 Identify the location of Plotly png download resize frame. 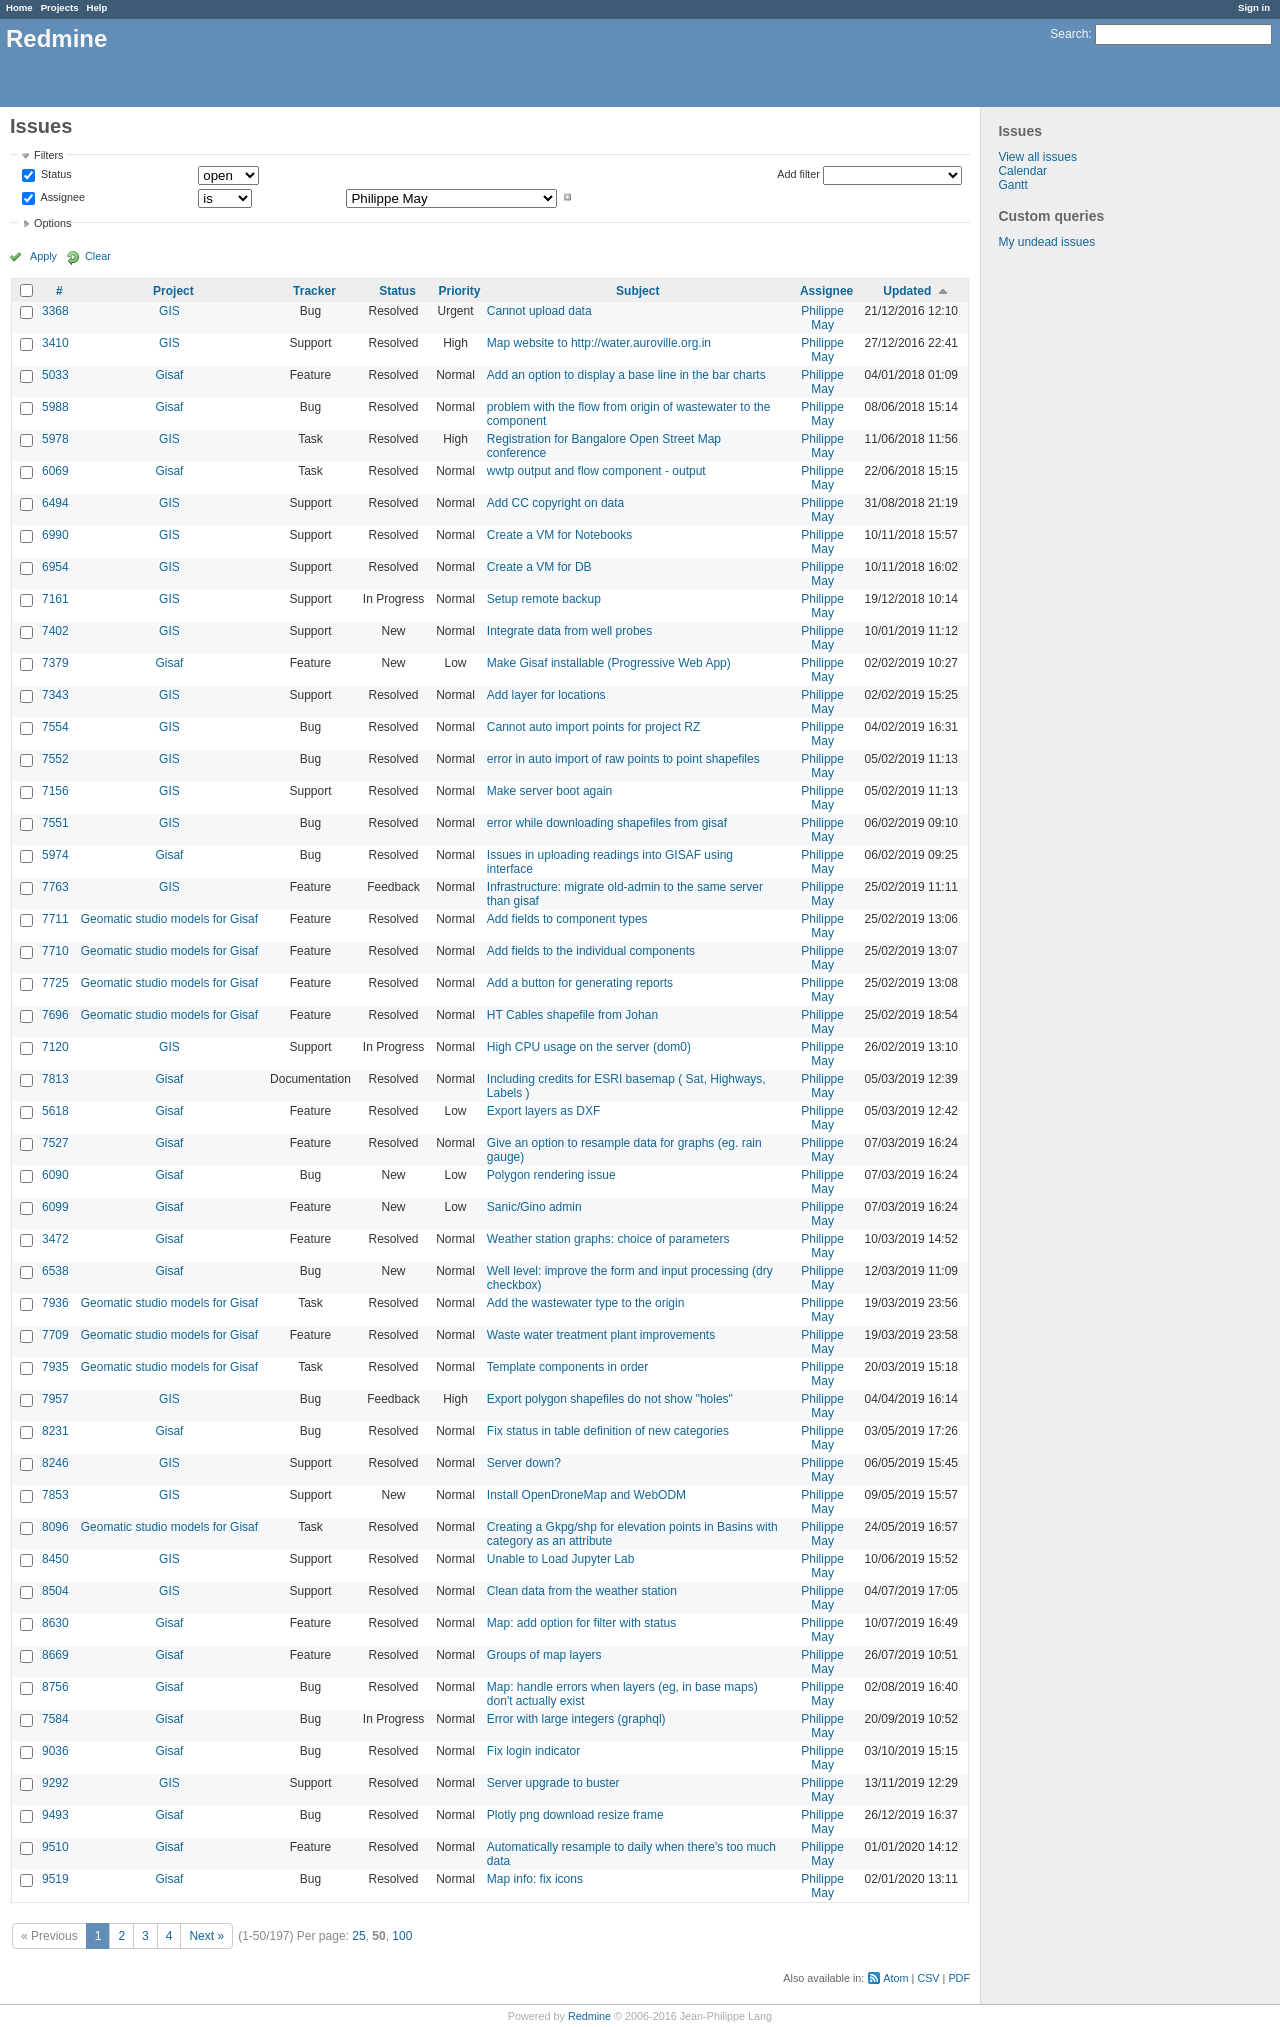
(575, 1815).